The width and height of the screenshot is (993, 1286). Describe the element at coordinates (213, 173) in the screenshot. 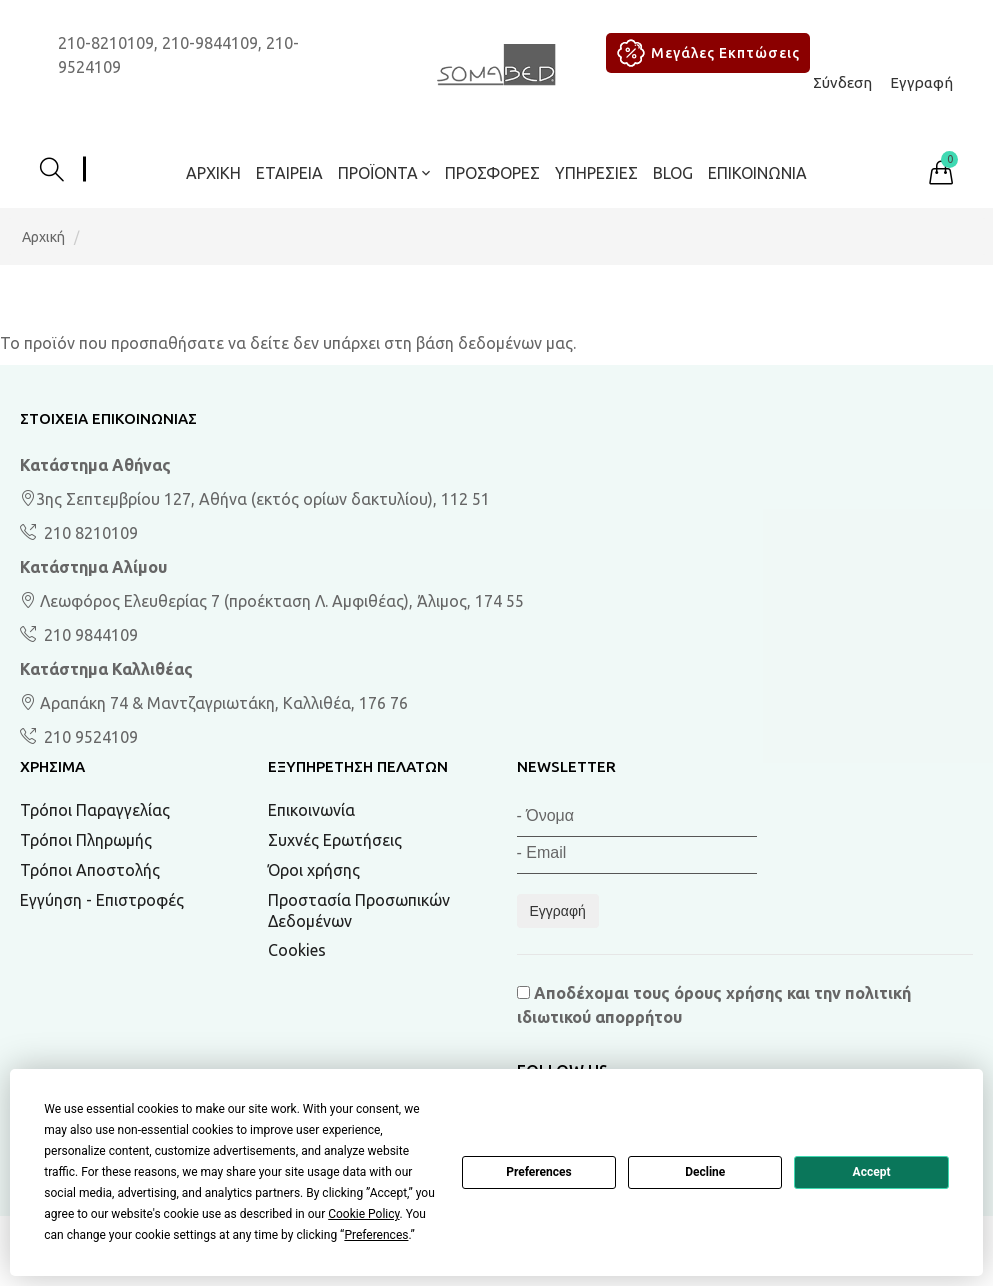

I see `Αρχική` at that location.